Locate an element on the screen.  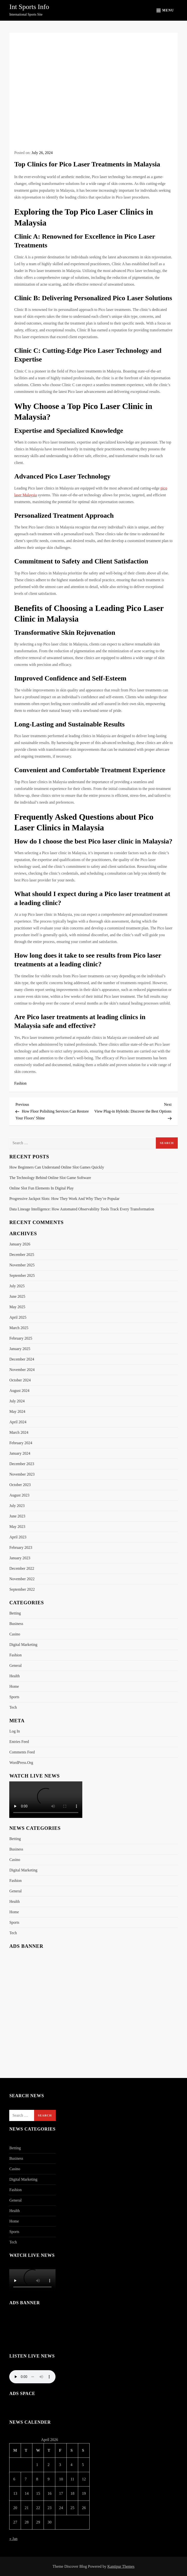
Digital Marketing is located at coordinates (23, 1644).